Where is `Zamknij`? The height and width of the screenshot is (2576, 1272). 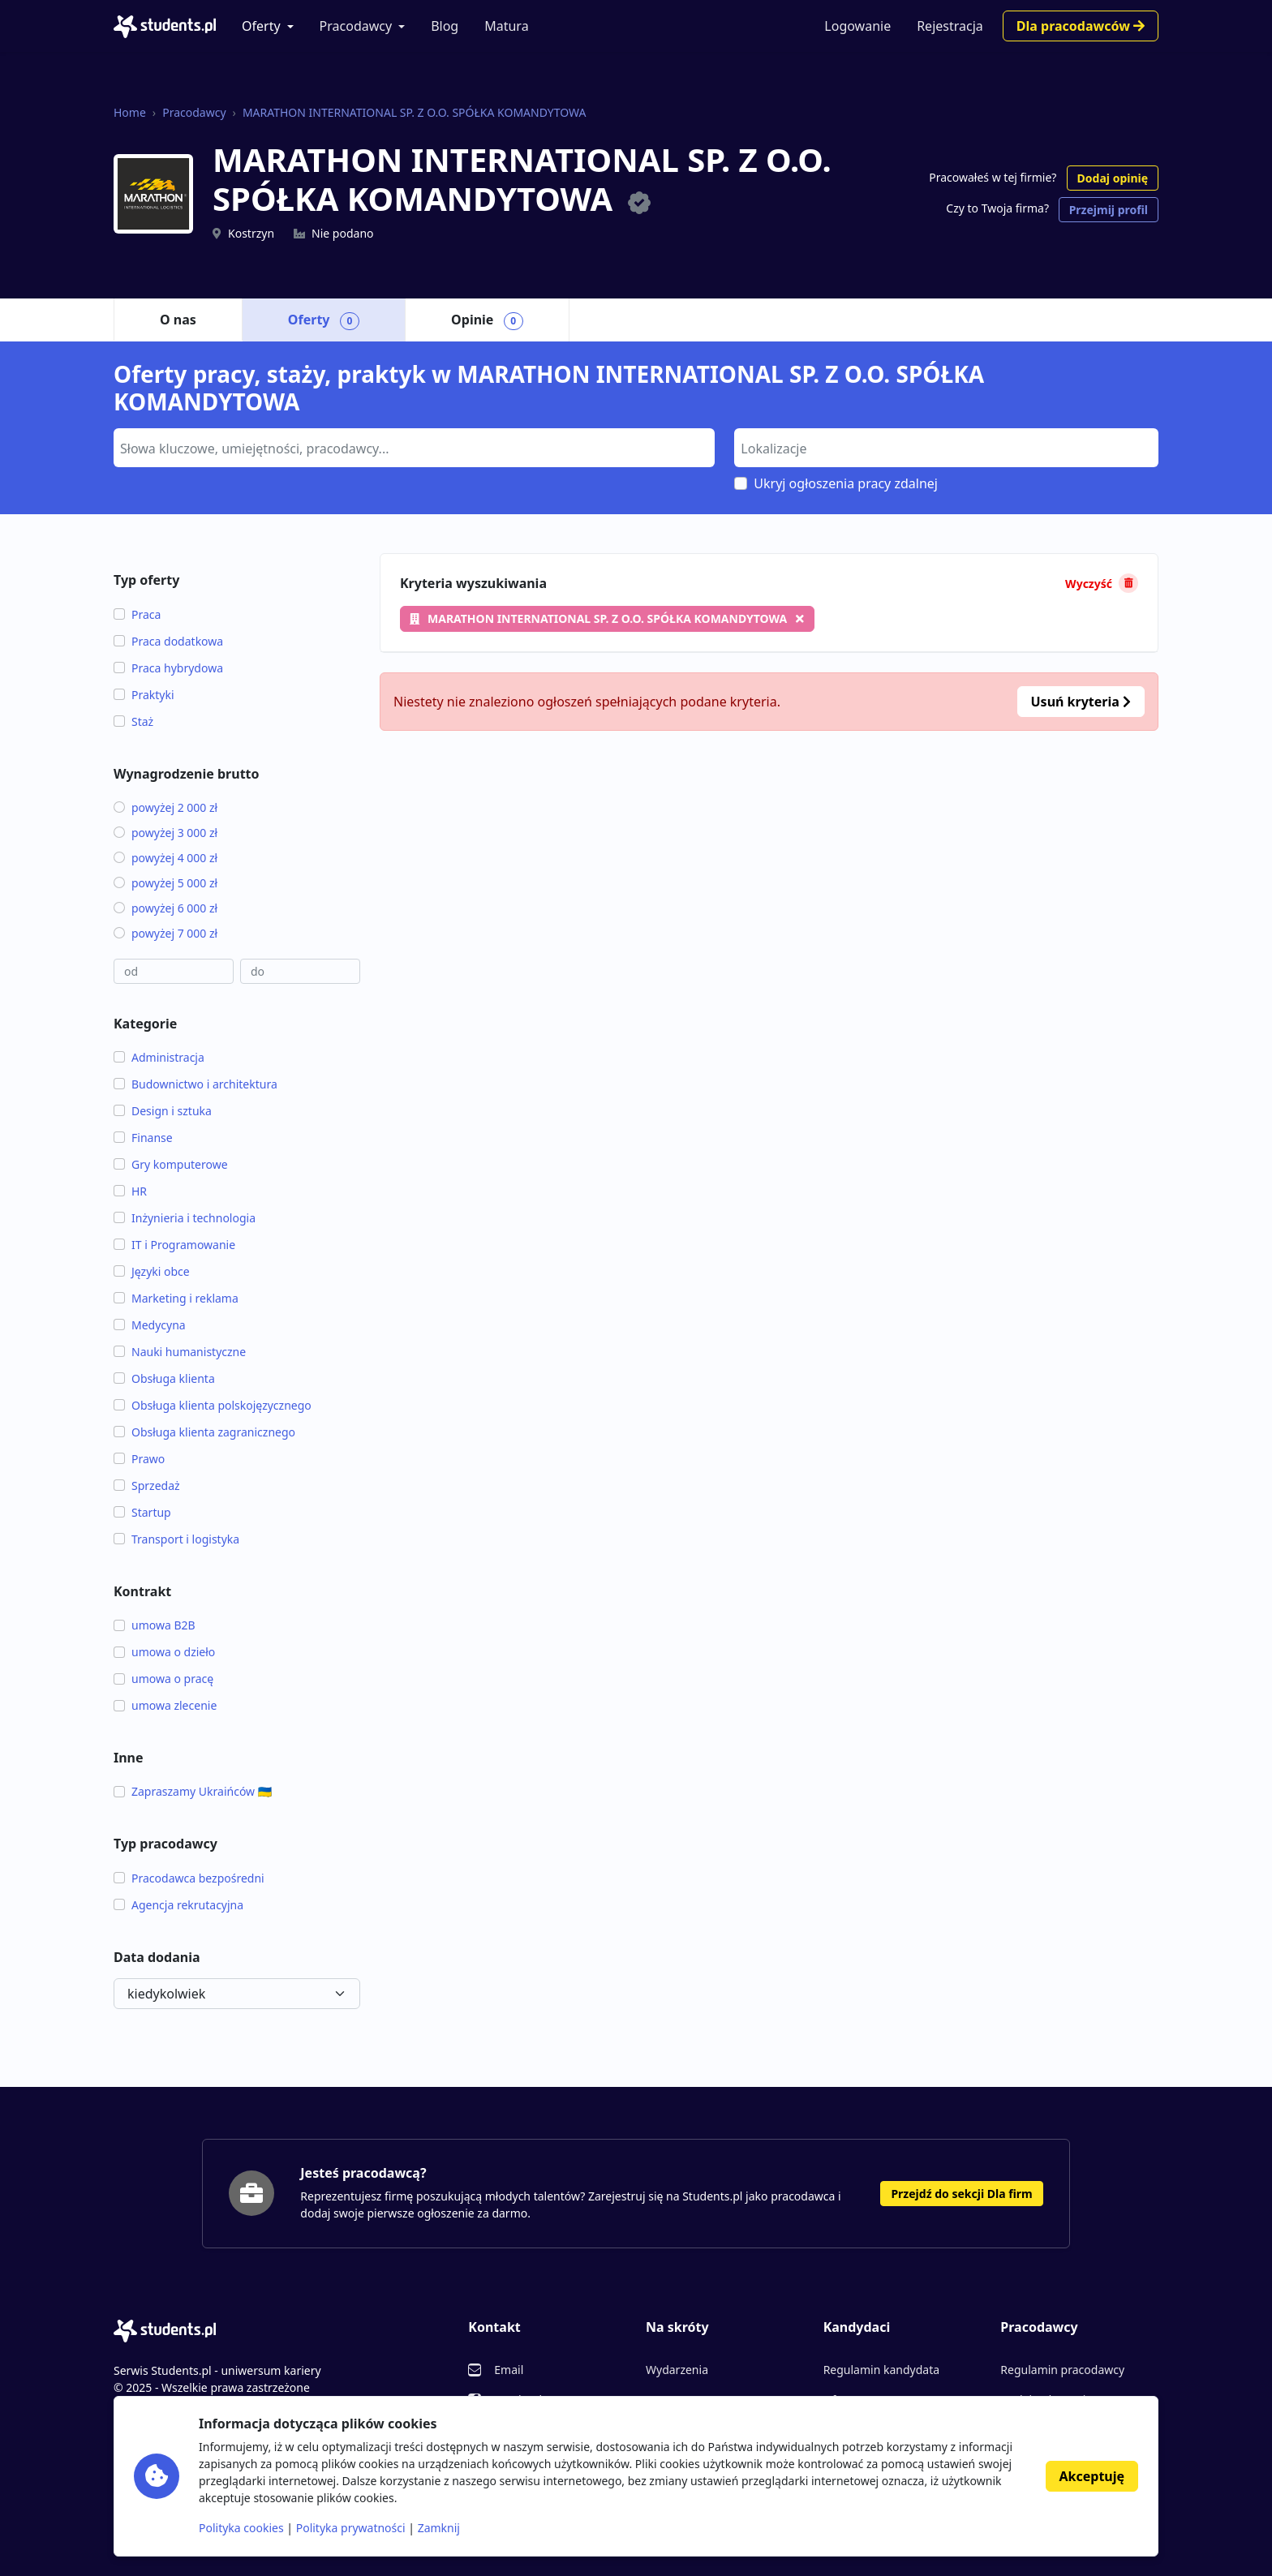 Zamknij is located at coordinates (439, 2527).